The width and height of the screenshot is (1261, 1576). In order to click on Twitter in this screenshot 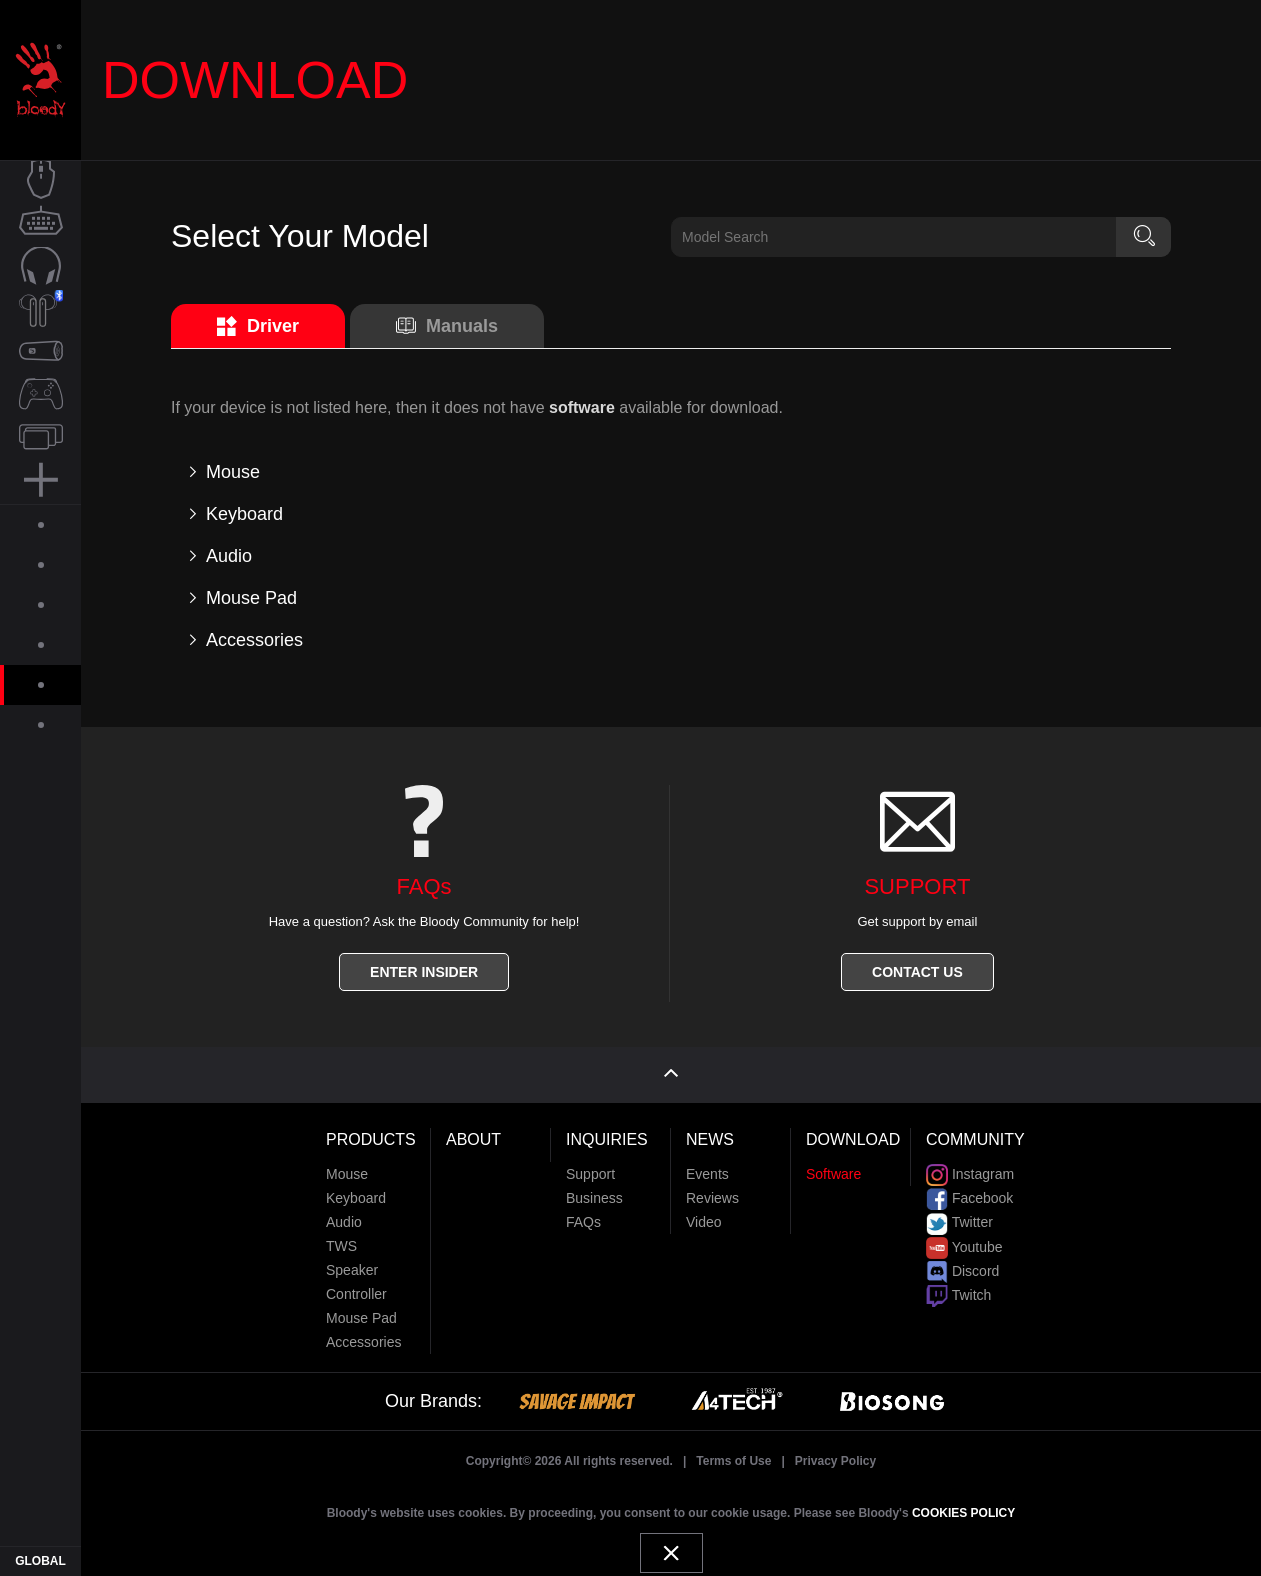, I will do `click(959, 1215)`.